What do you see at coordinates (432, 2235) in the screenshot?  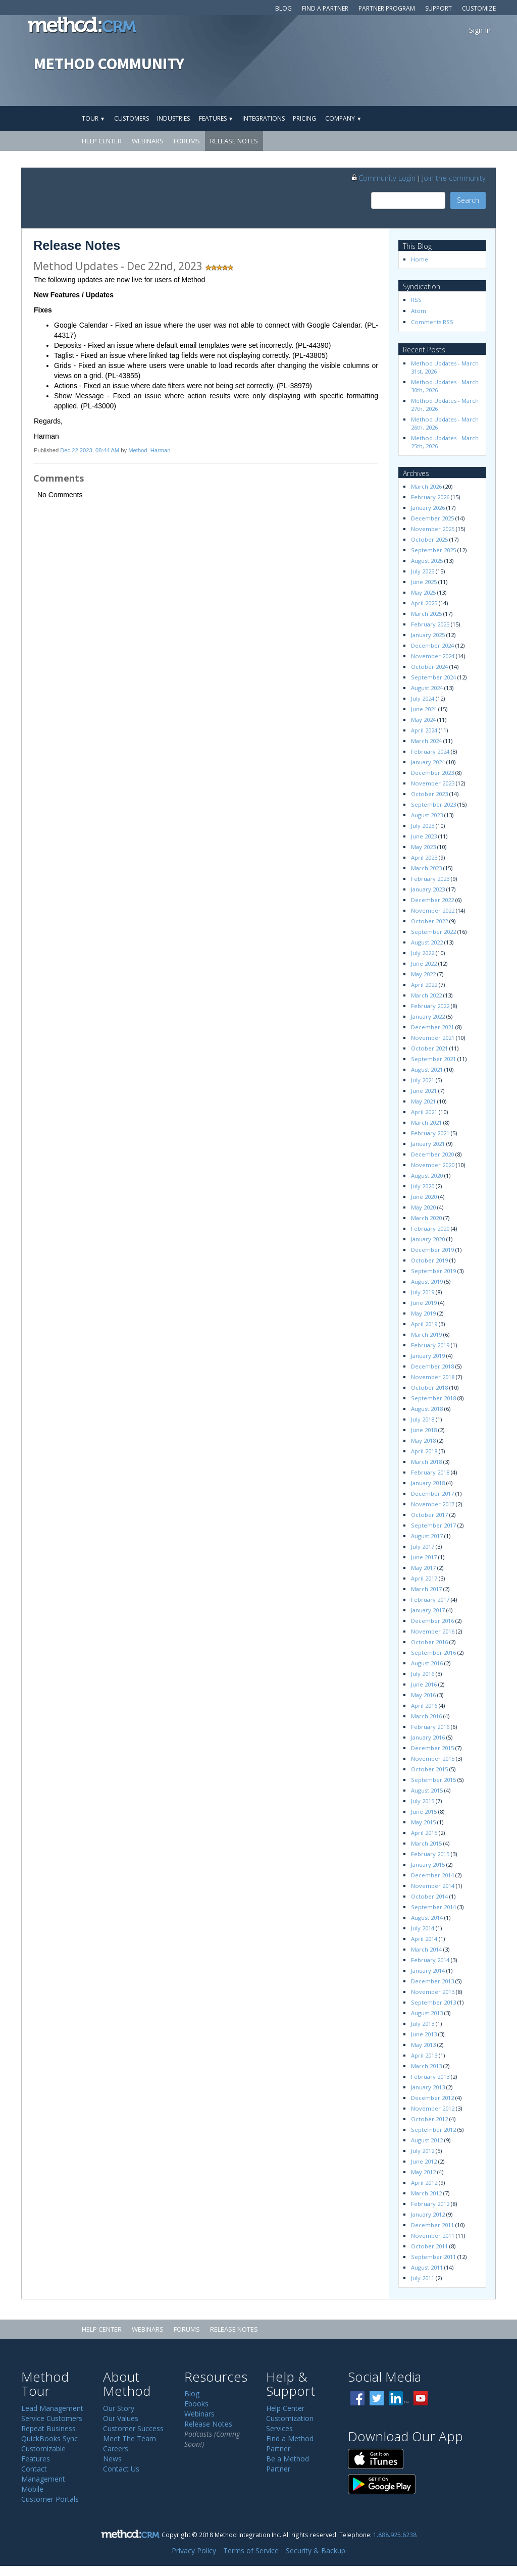 I see `November 2011` at bounding box center [432, 2235].